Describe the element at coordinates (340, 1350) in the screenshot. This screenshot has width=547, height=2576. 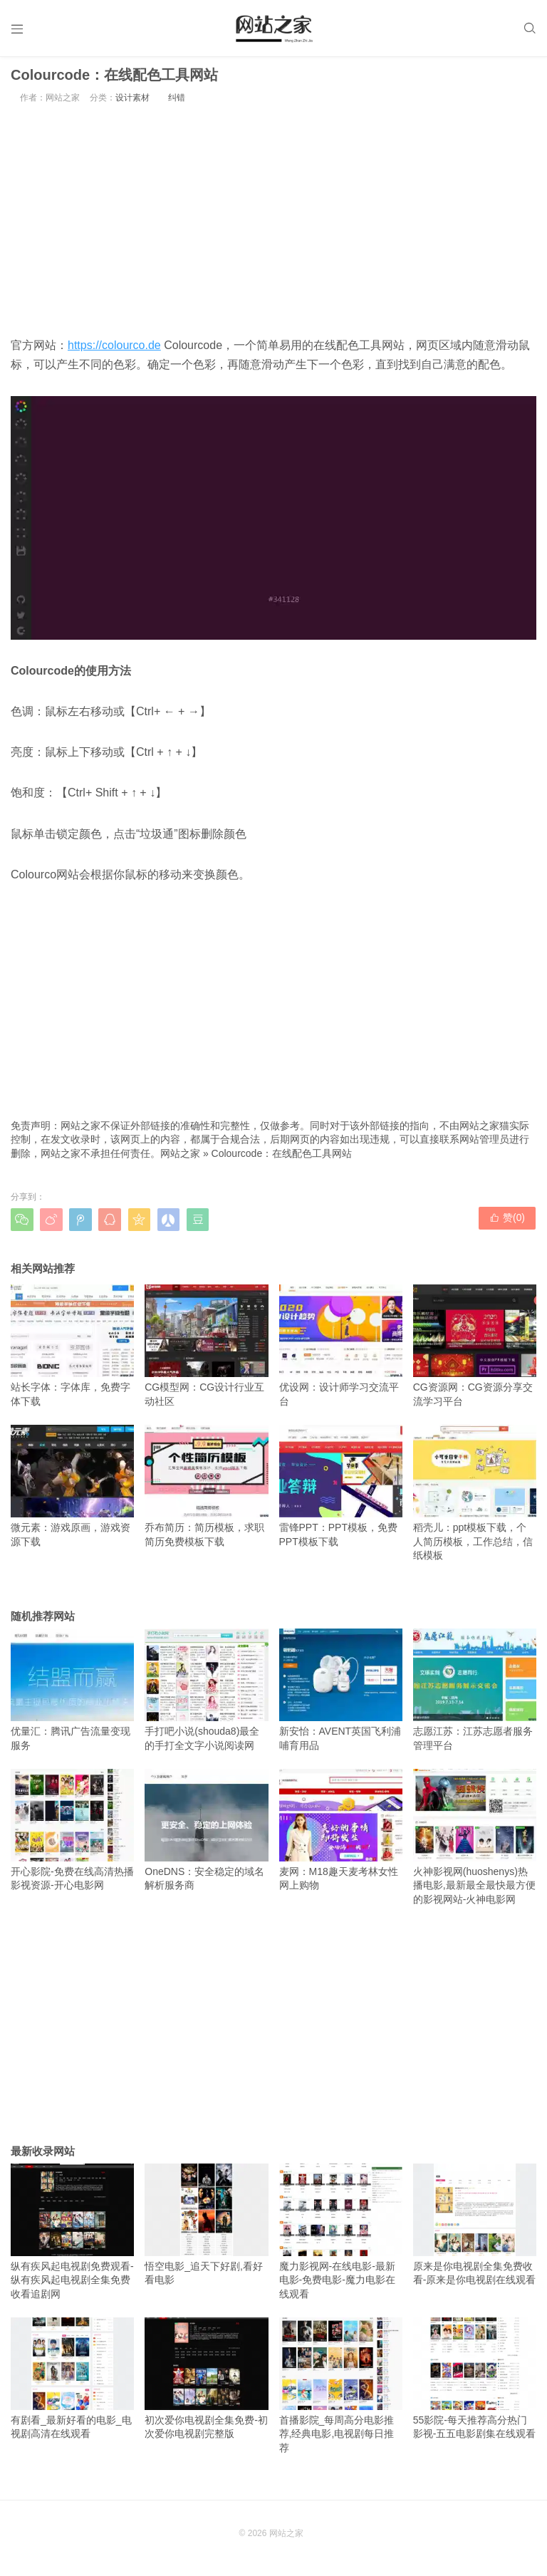
I see `优设网：设计师学习交流平台` at that location.